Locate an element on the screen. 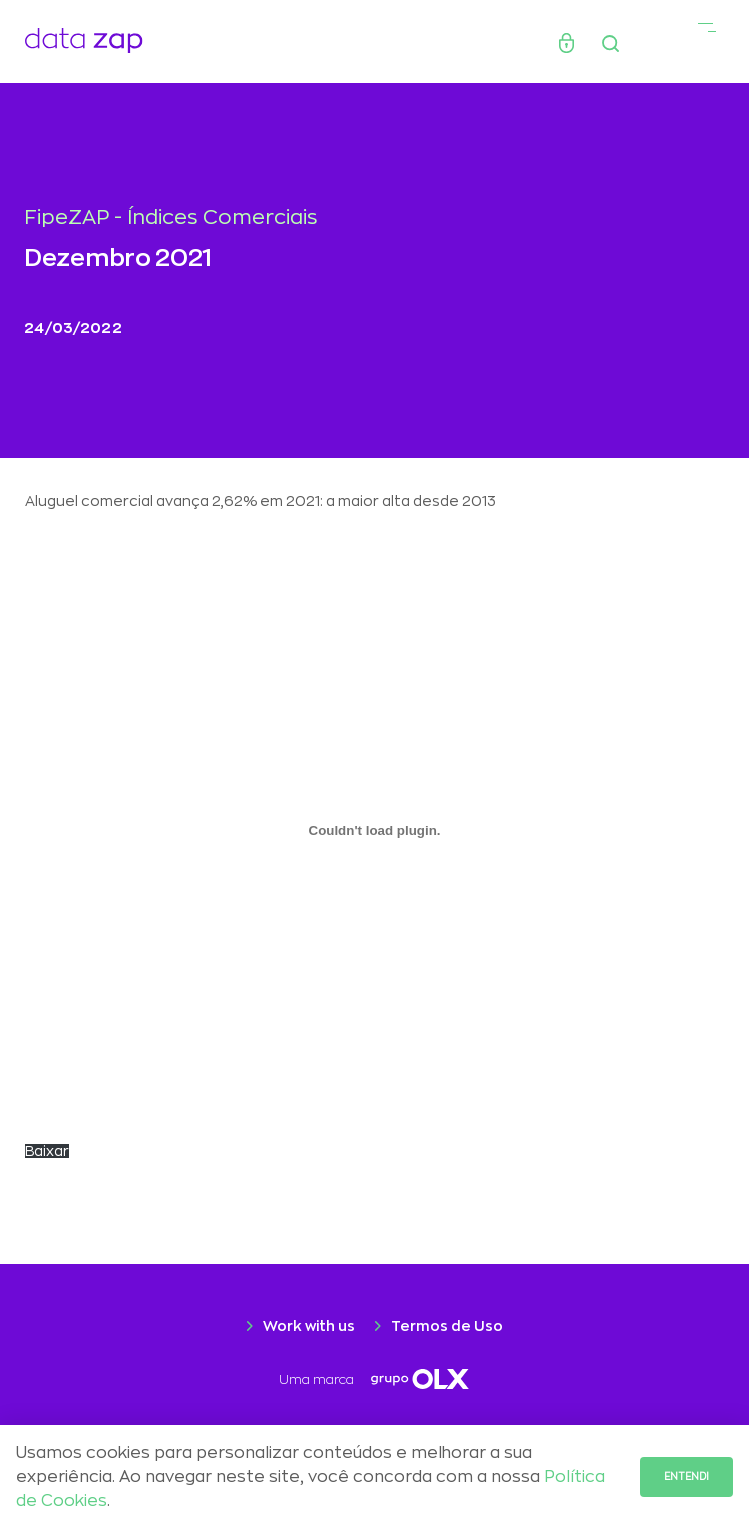 Image resolution: width=749 pixels, height=1529 pixels. Entendi is located at coordinates (686, 1477).